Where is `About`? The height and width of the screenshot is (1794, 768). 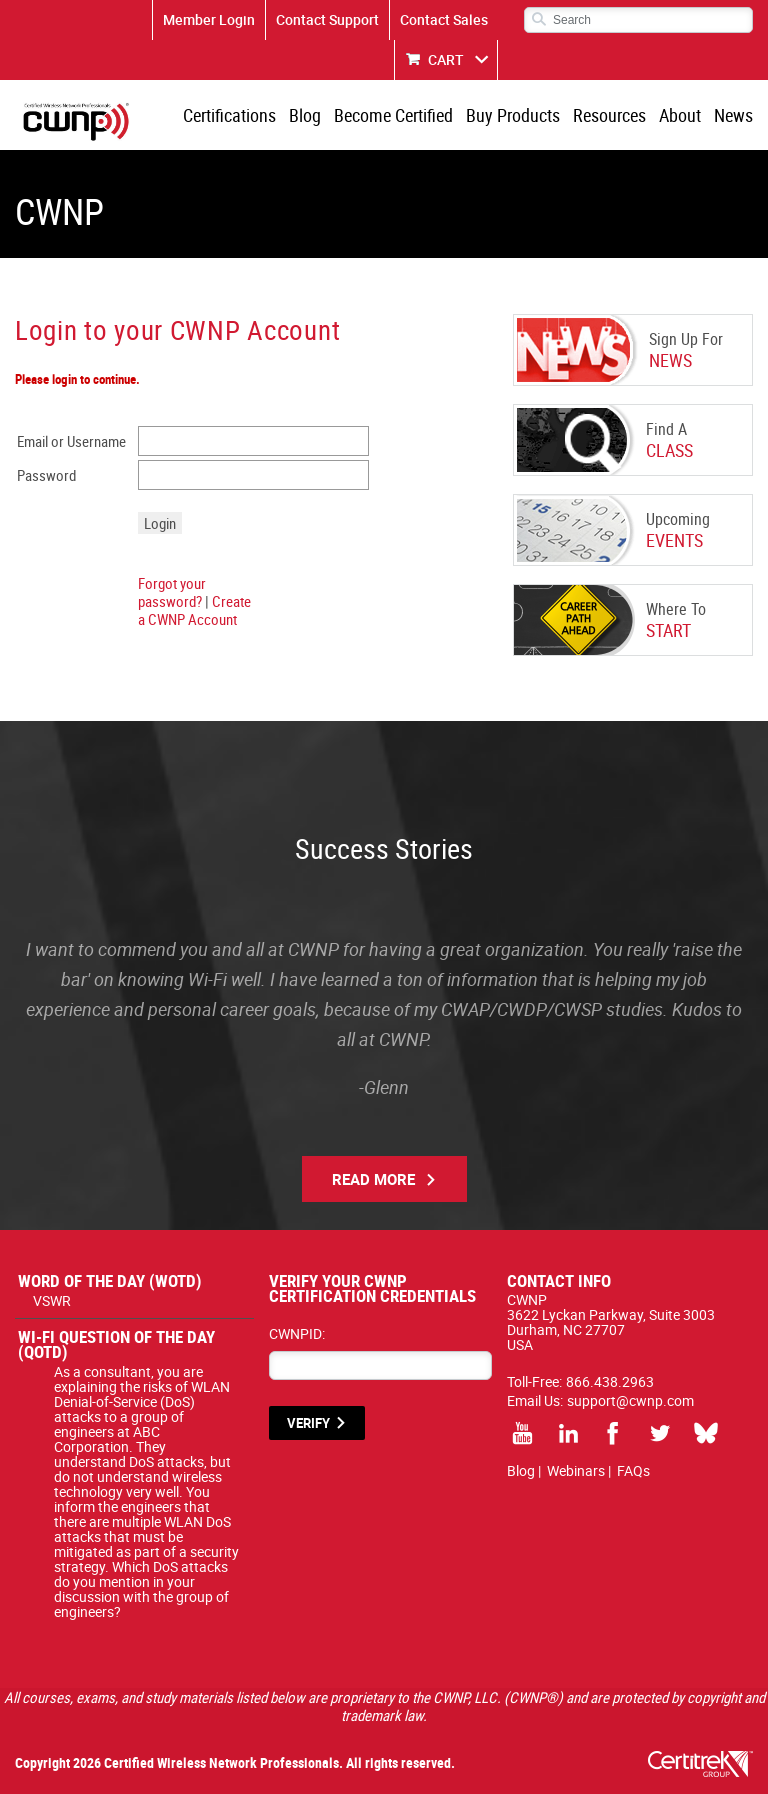
About is located at coordinates (680, 115).